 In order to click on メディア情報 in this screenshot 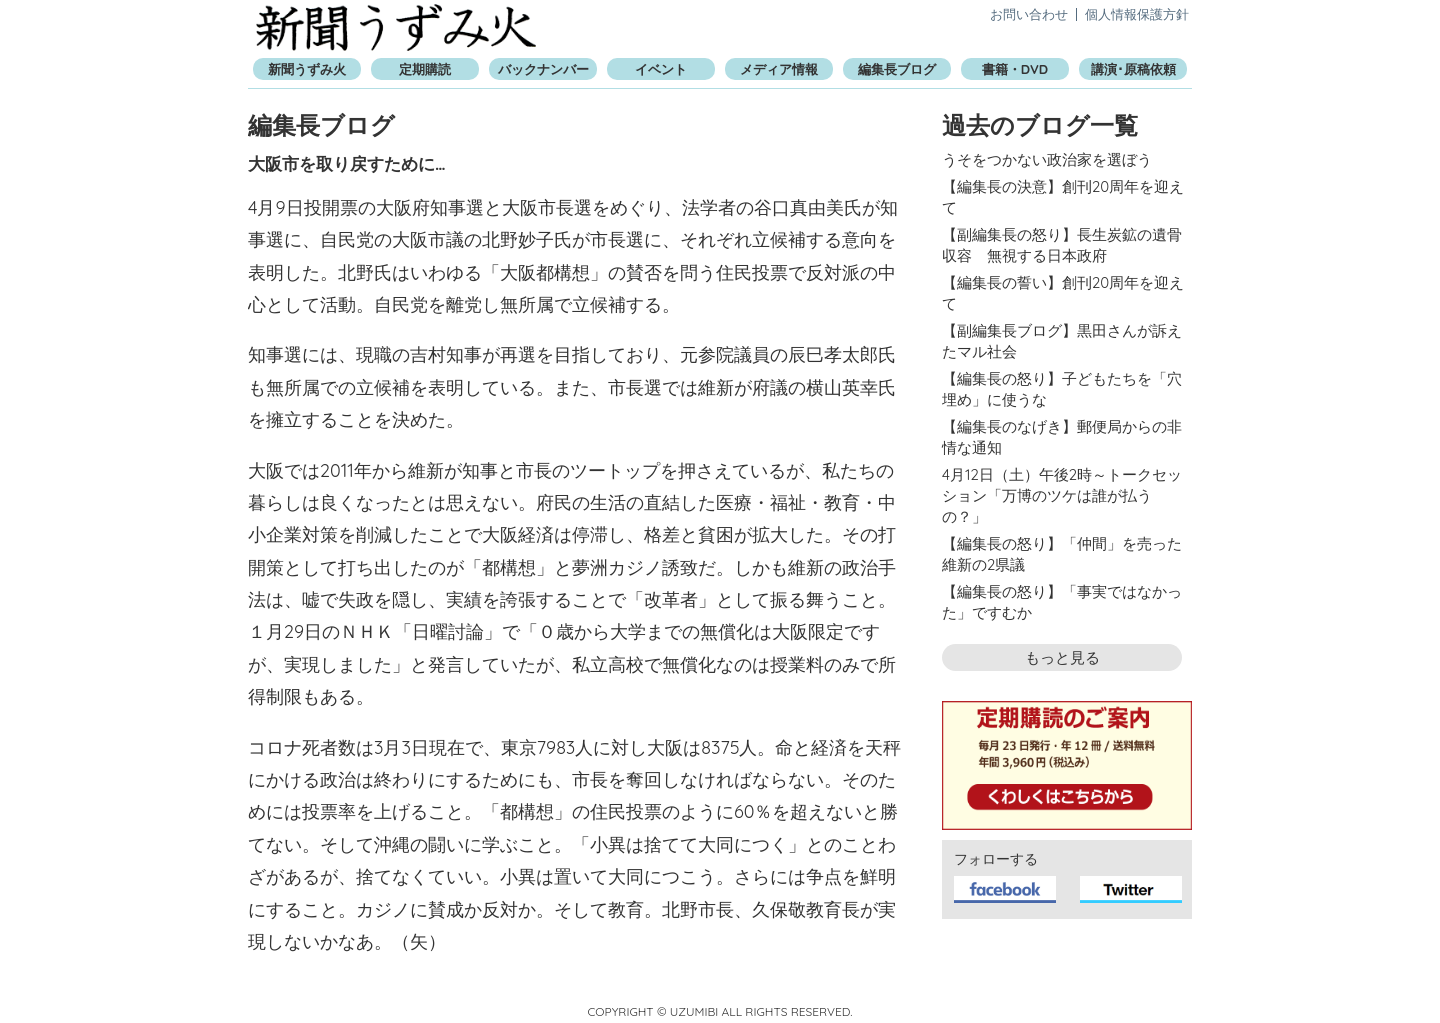, I will do `click(779, 69)`.